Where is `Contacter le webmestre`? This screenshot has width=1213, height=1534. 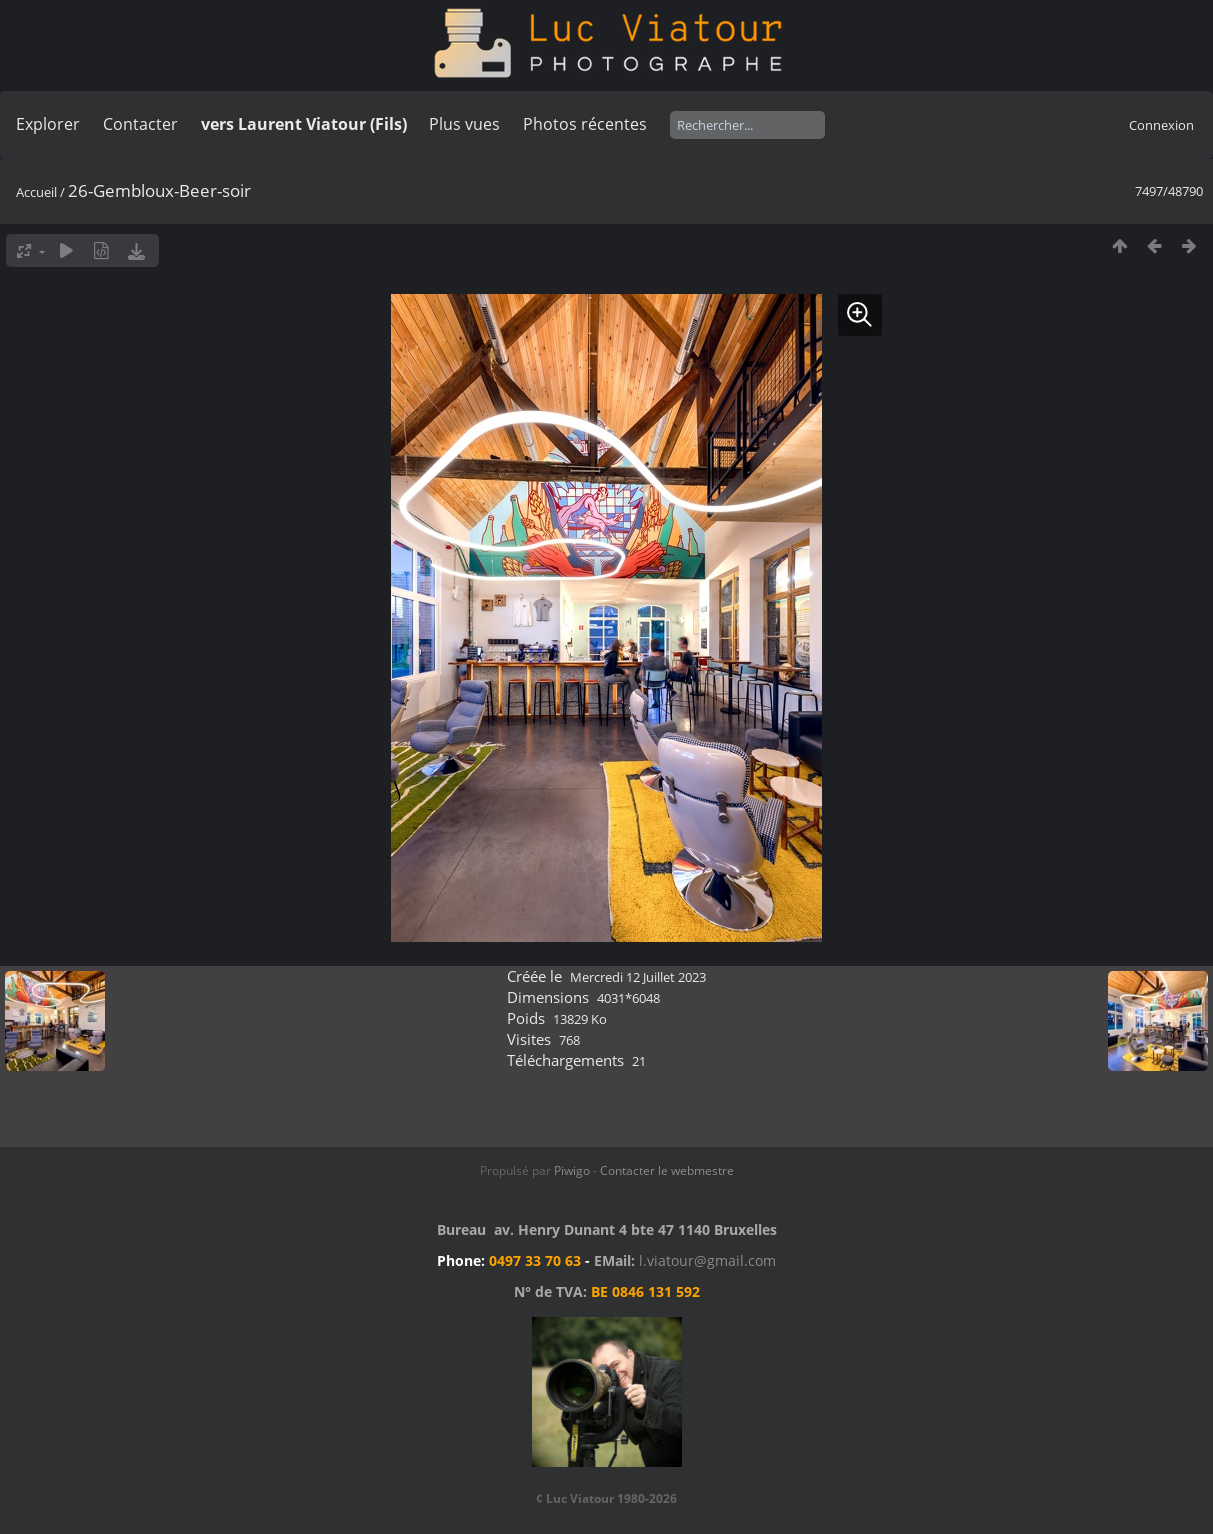 Contacter le webmestre is located at coordinates (667, 1170).